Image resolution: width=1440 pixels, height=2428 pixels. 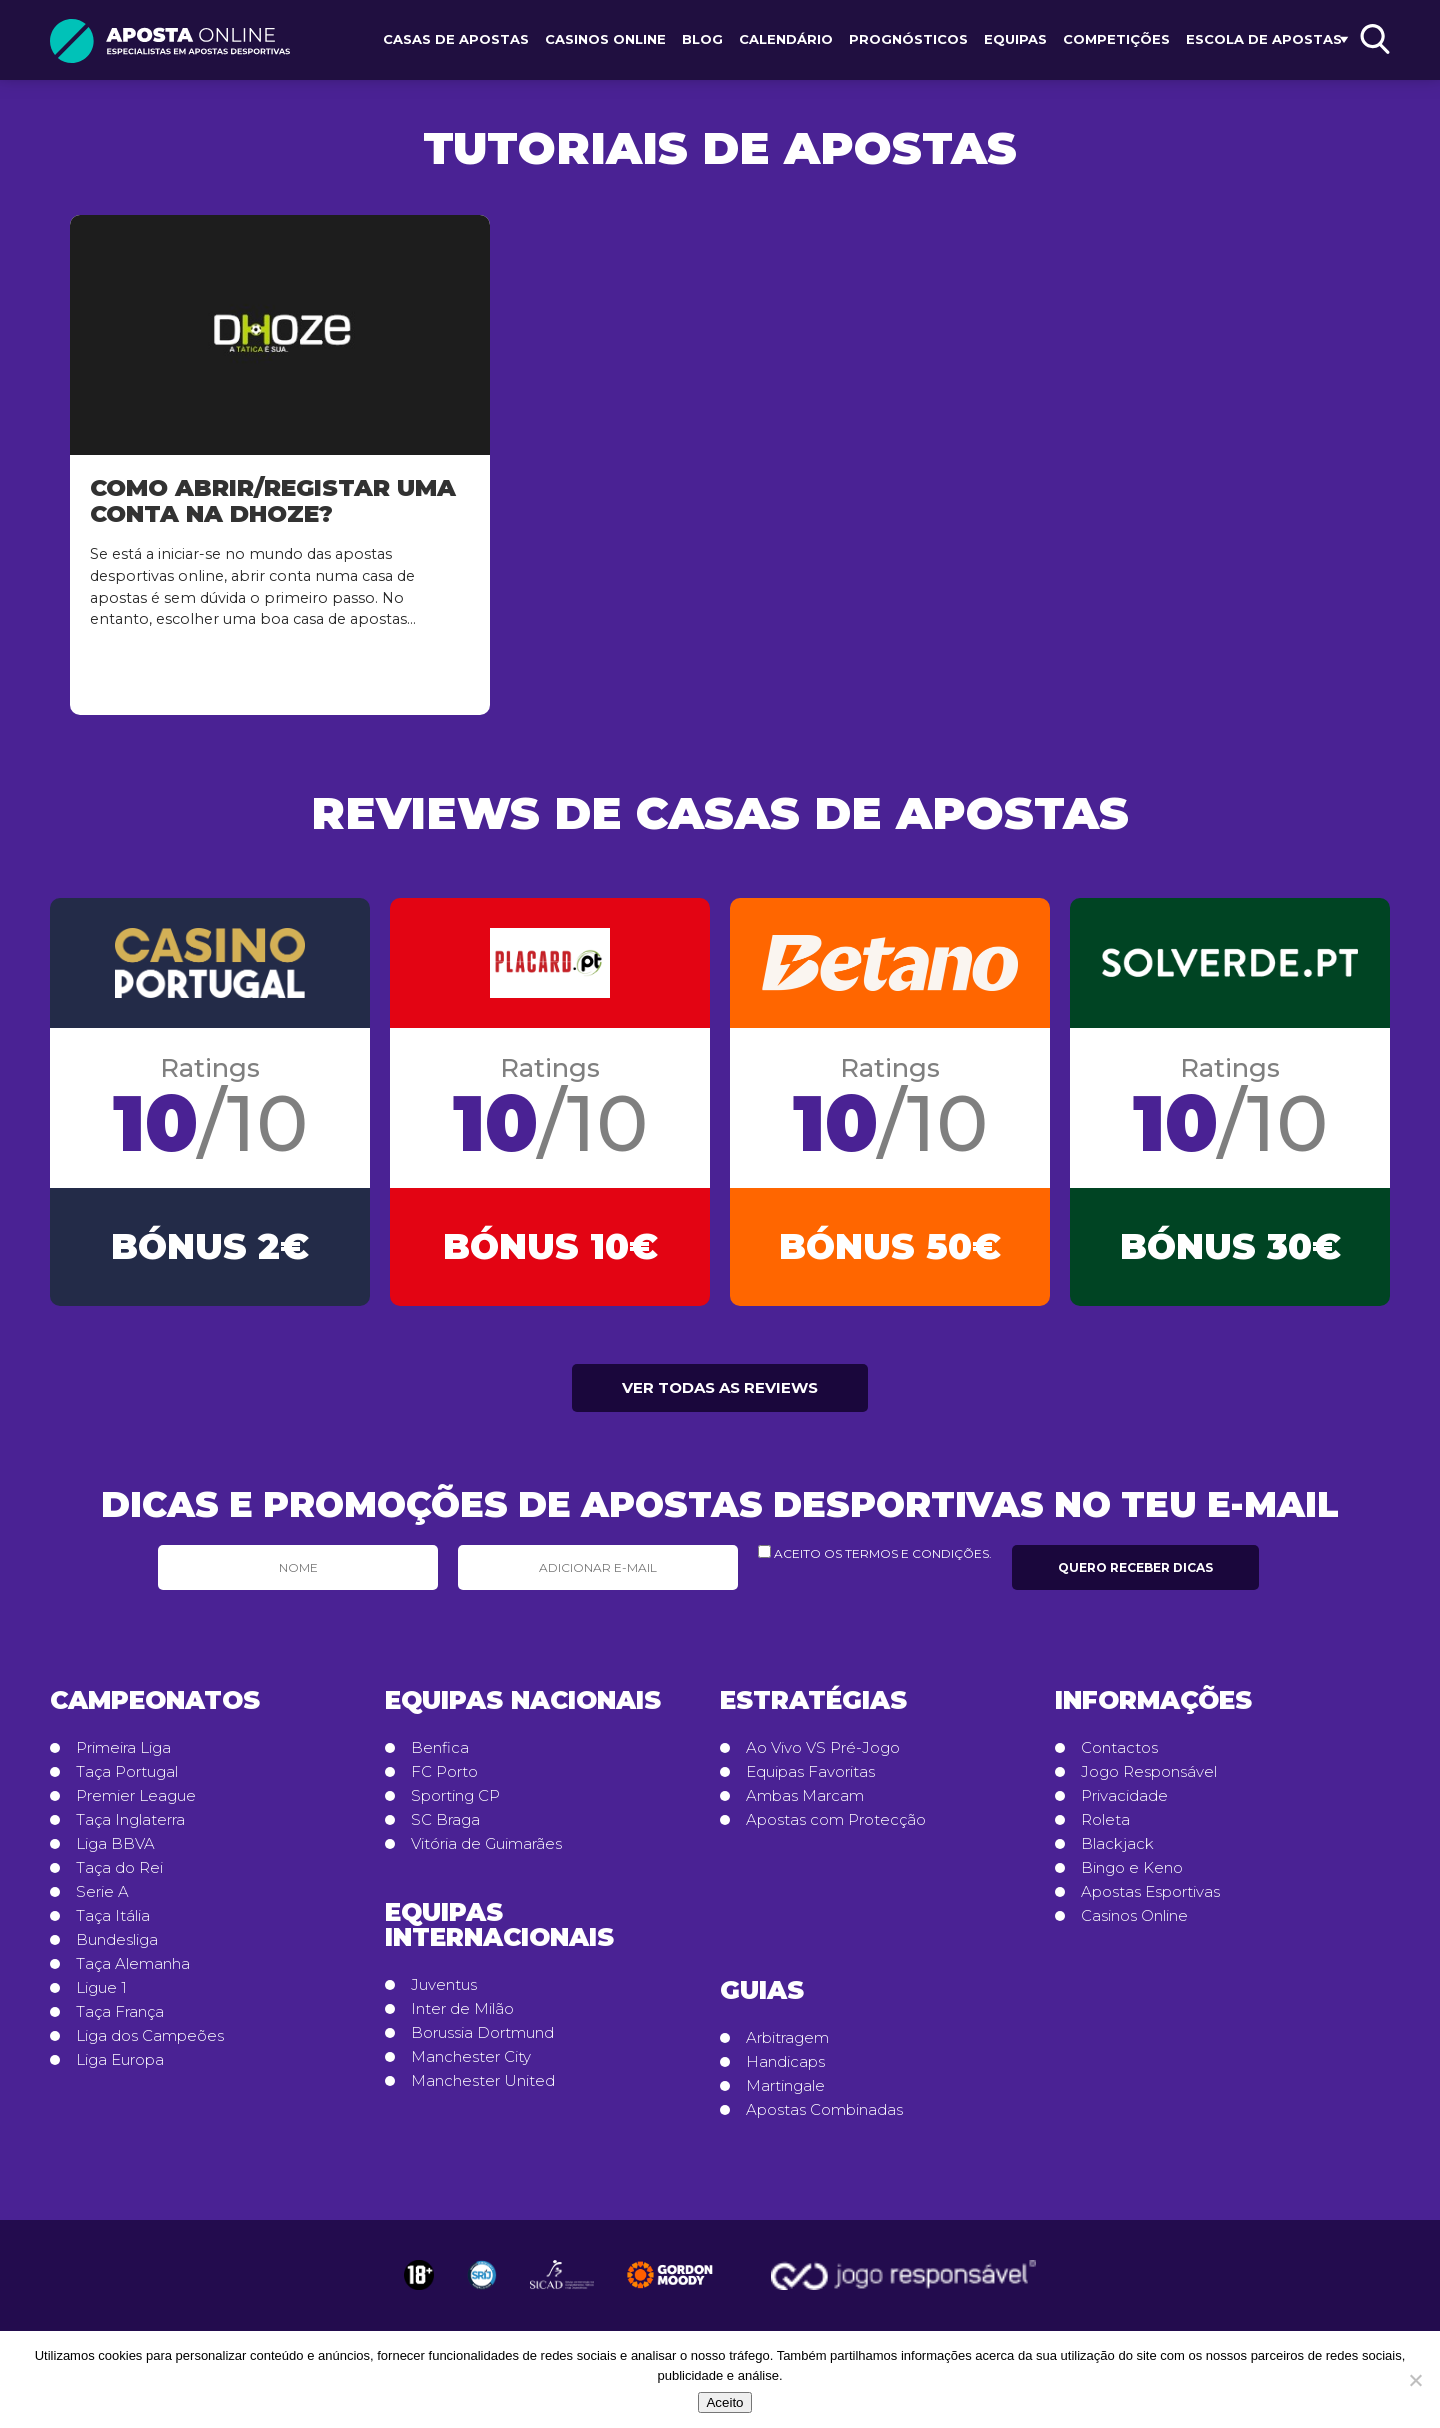 What do you see at coordinates (1119, 1756) in the screenshot?
I see `Contactos` at bounding box center [1119, 1756].